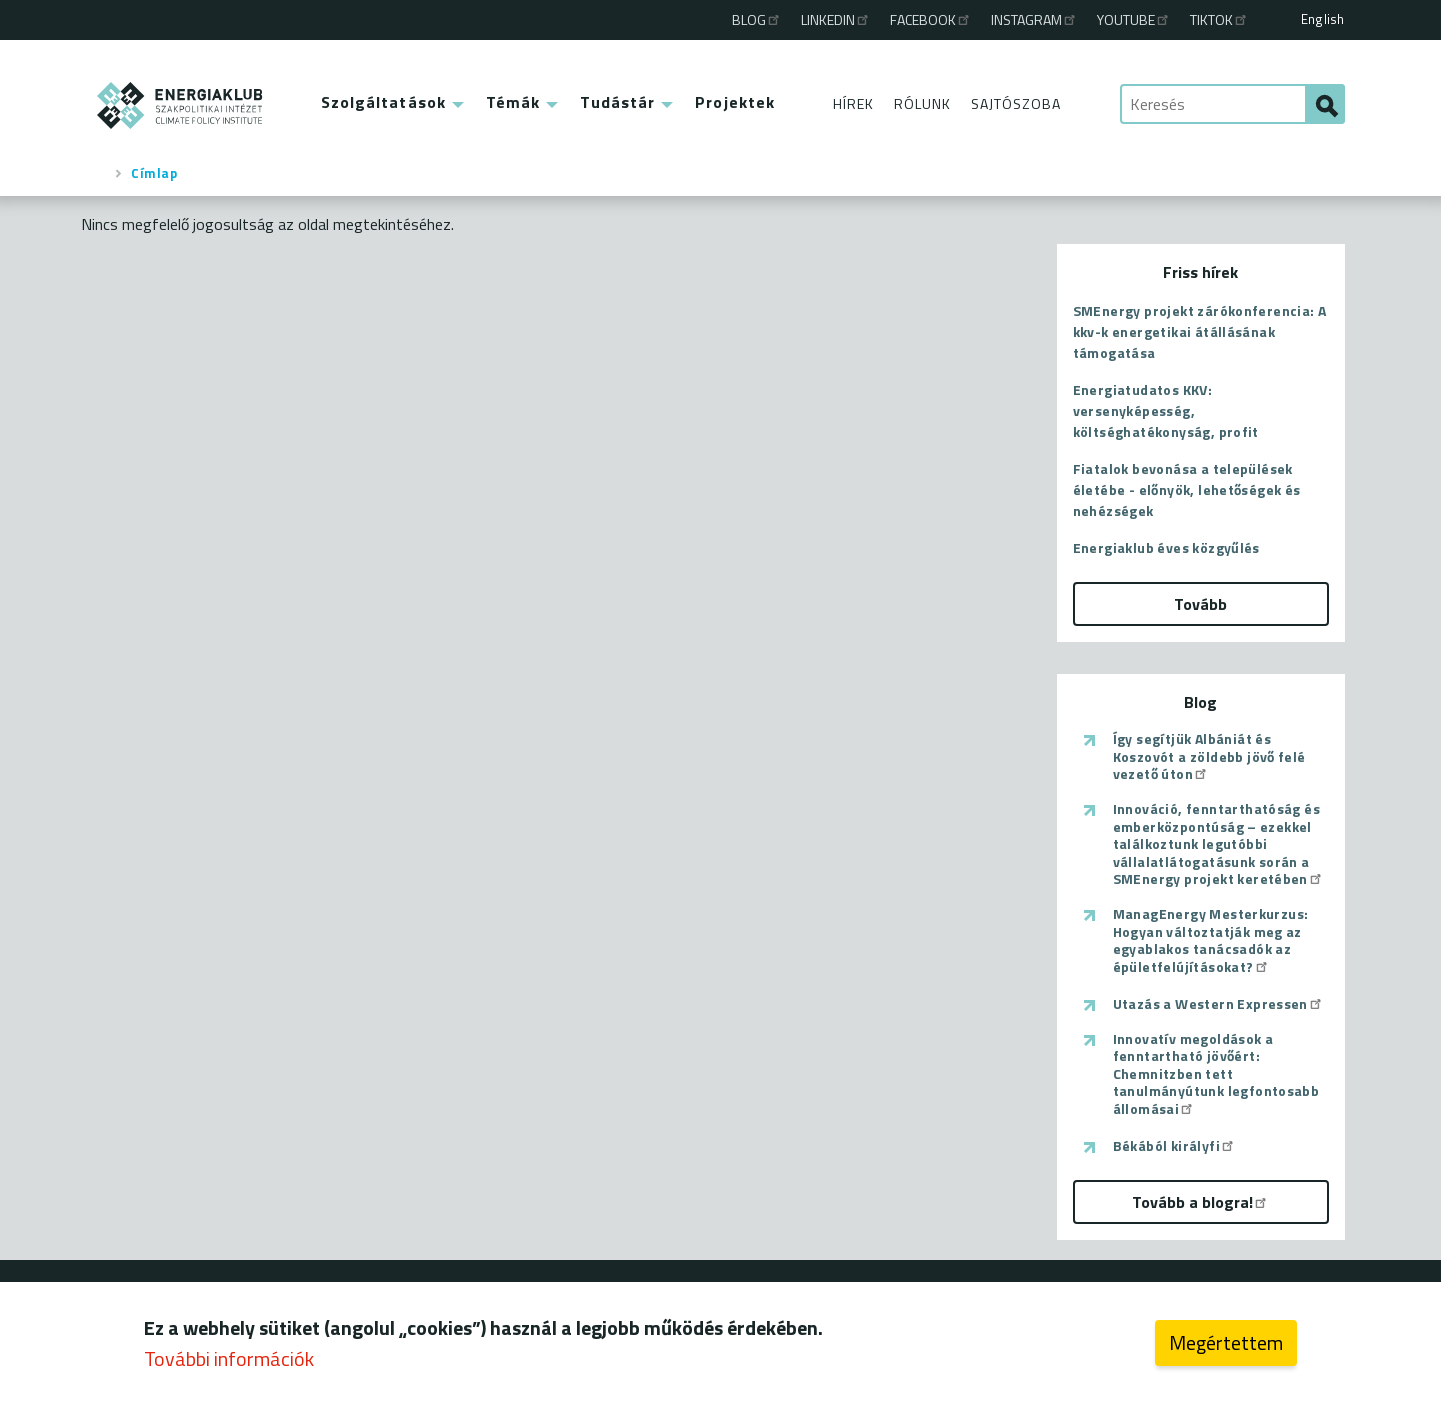 Image resolution: width=1441 pixels, height=1404 pixels. Describe the element at coordinates (1166, 547) in the screenshot. I see `Energiaklub éves közgyűlés` at that location.